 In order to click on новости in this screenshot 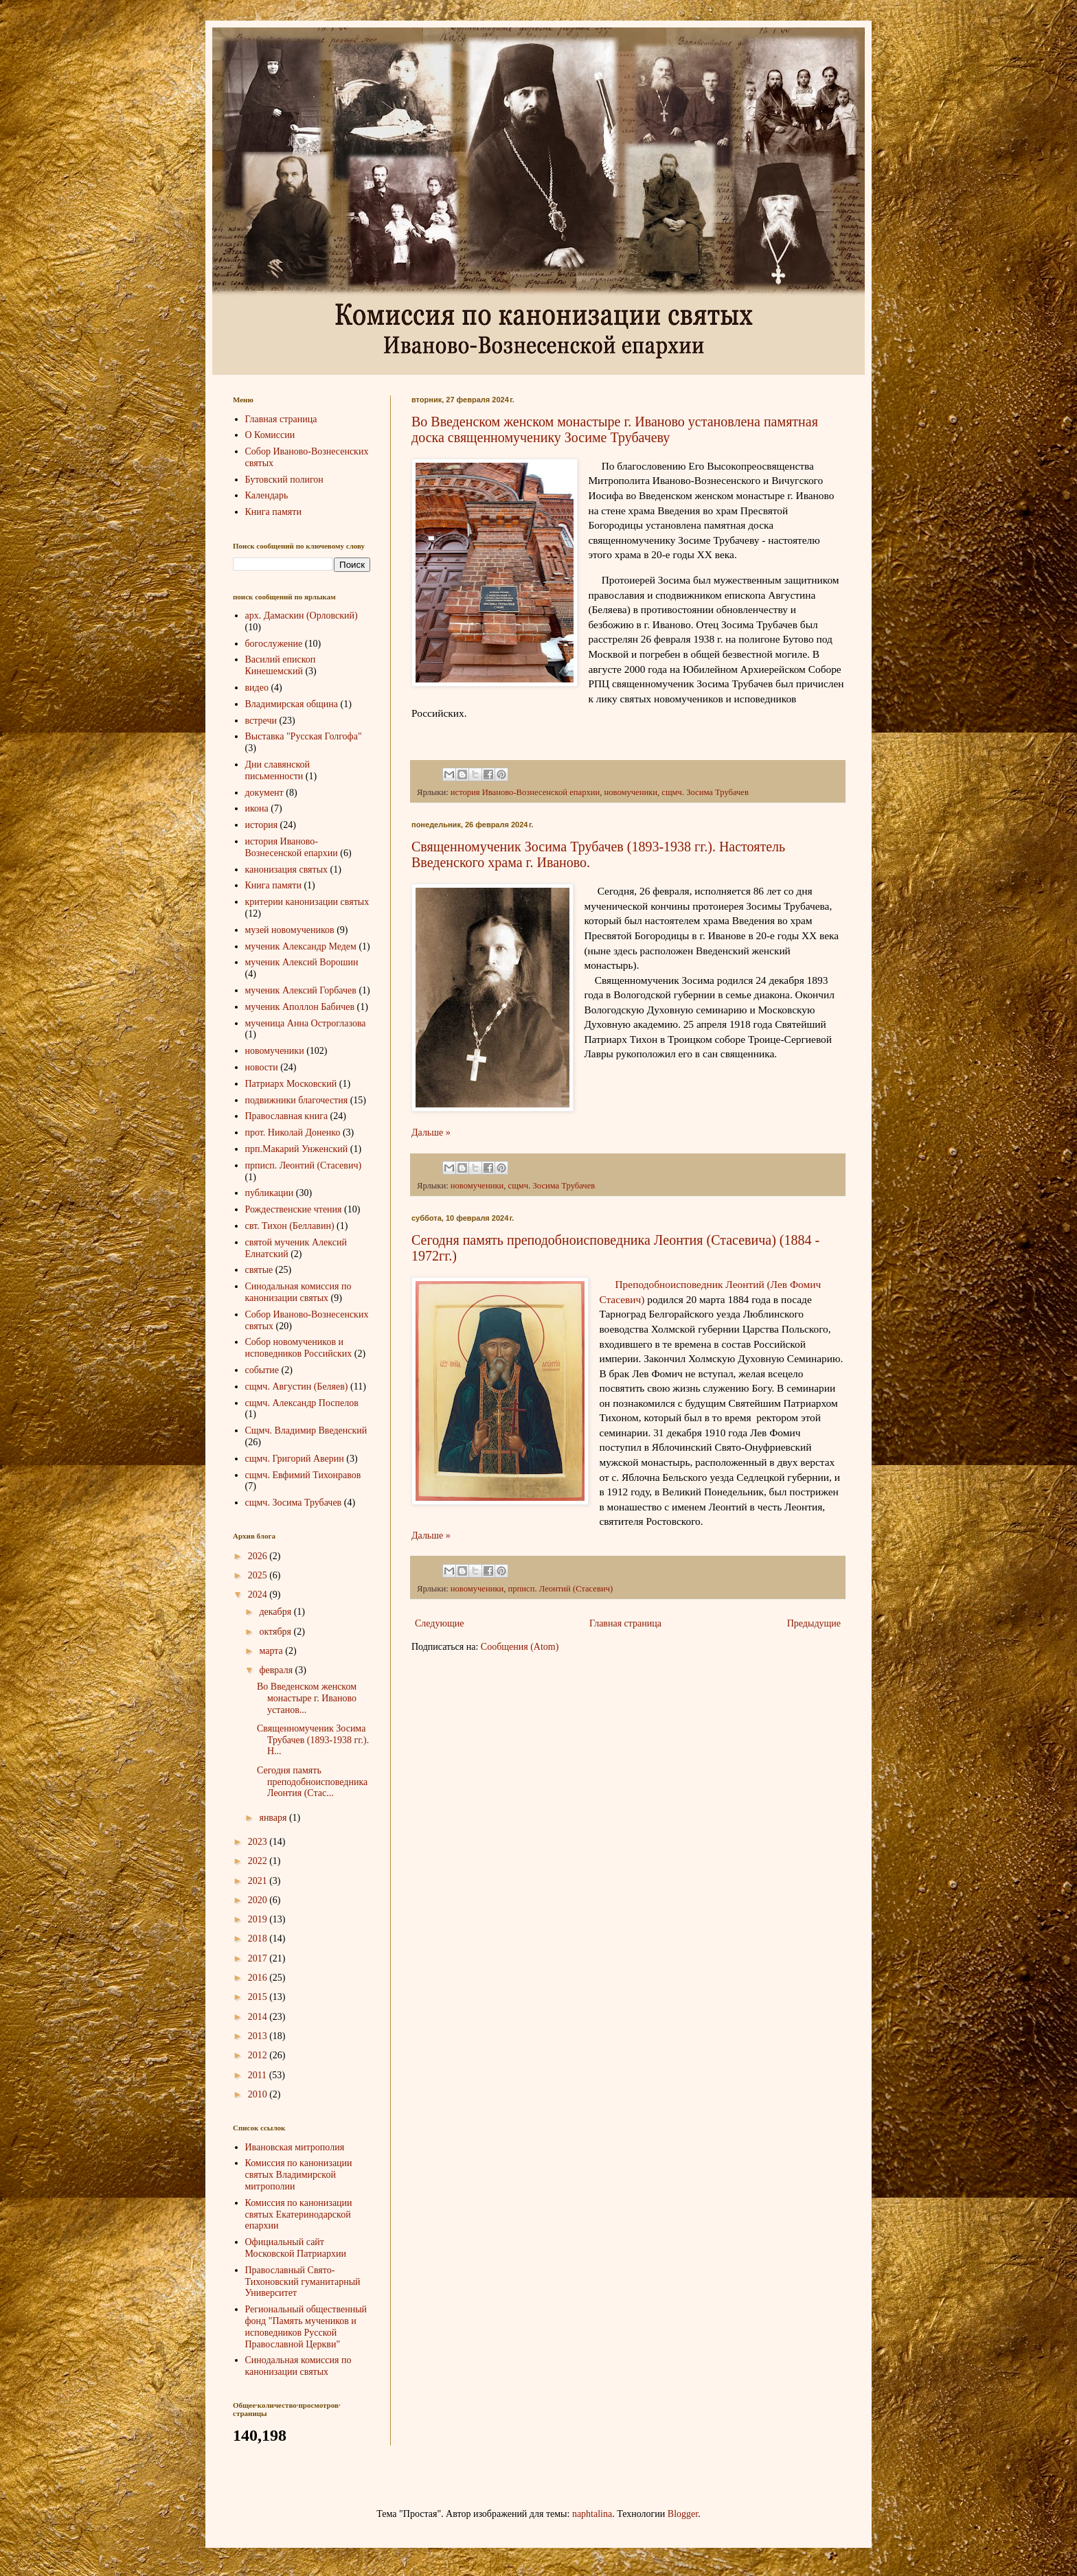, I will do `click(261, 1067)`.